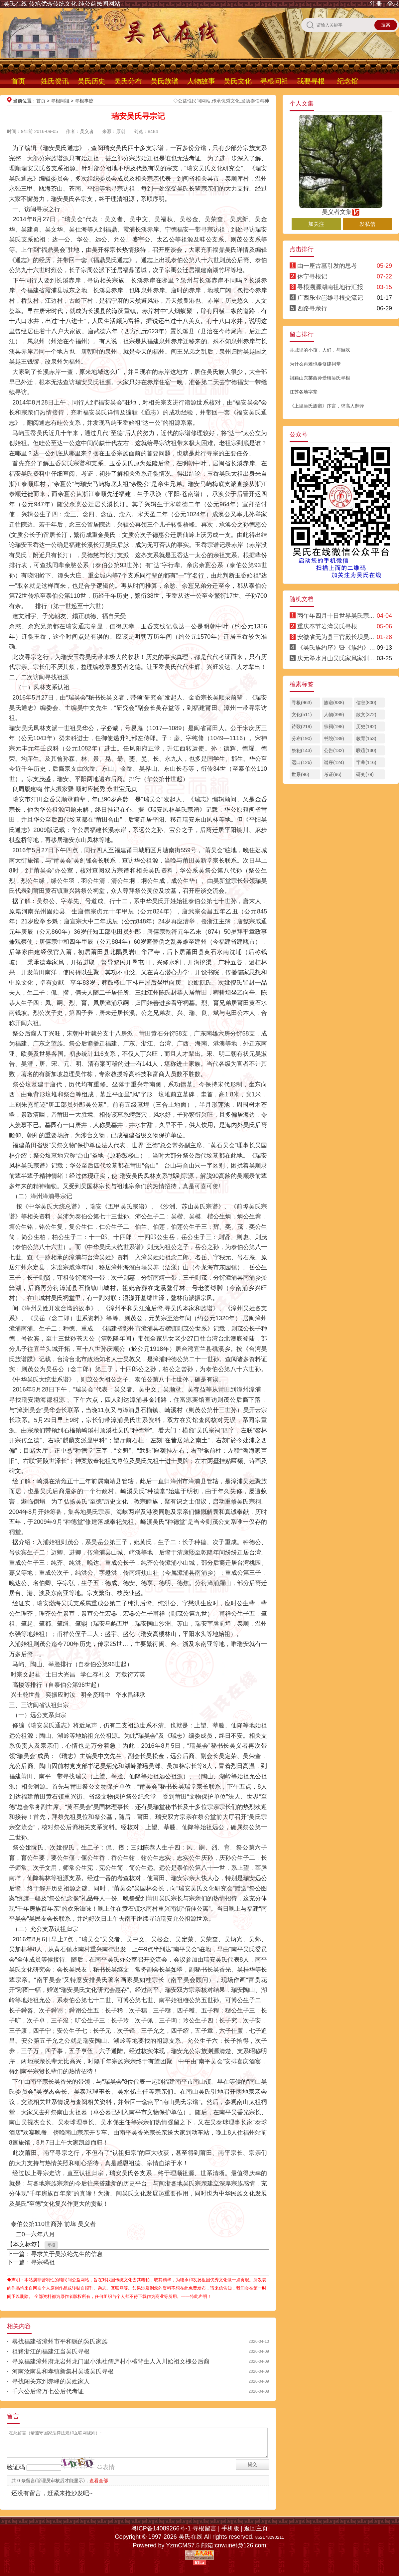 This screenshot has width=399, height=2576. I want to click on 研究(79), so click(365, 774).